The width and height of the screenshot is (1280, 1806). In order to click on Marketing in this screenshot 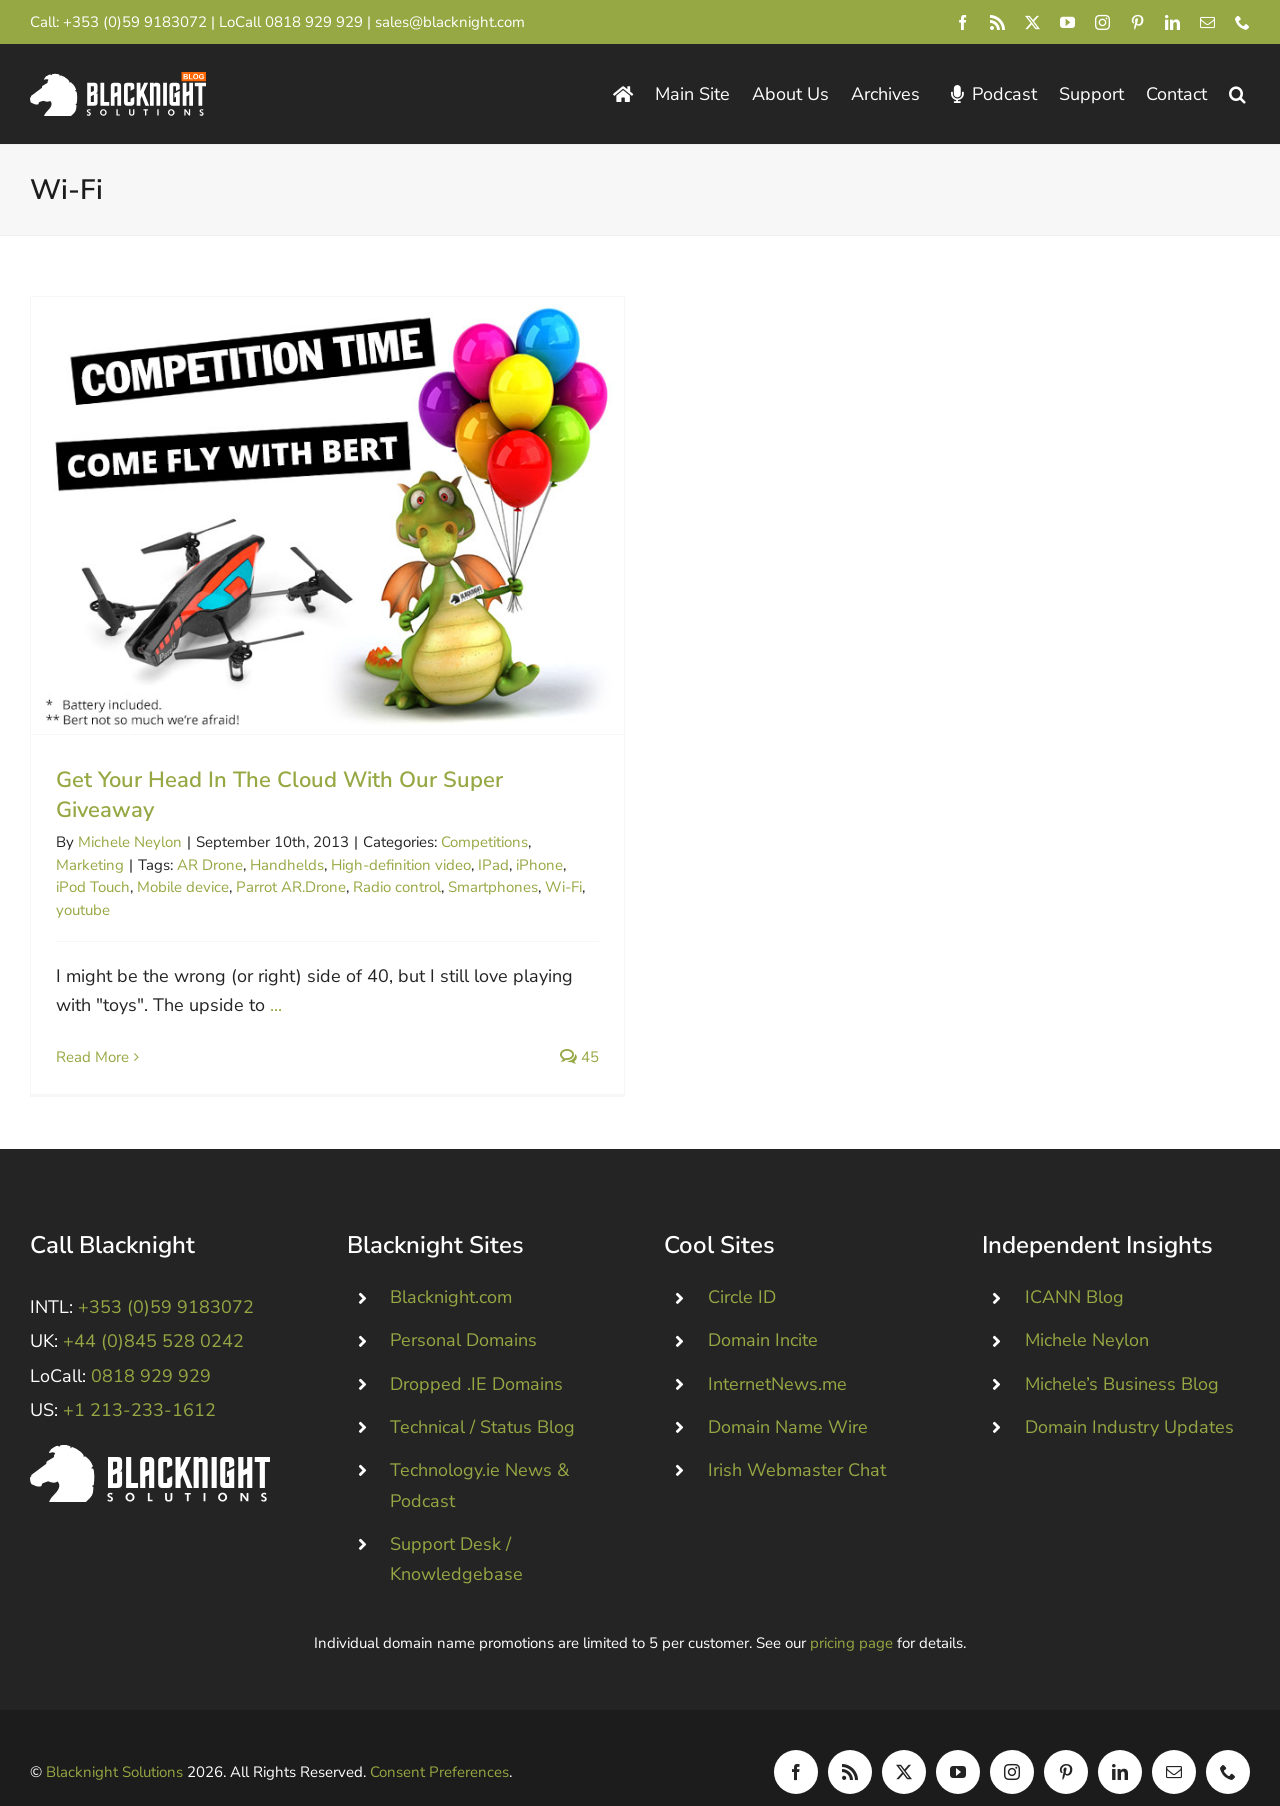, I will do `click(90, 865)`.